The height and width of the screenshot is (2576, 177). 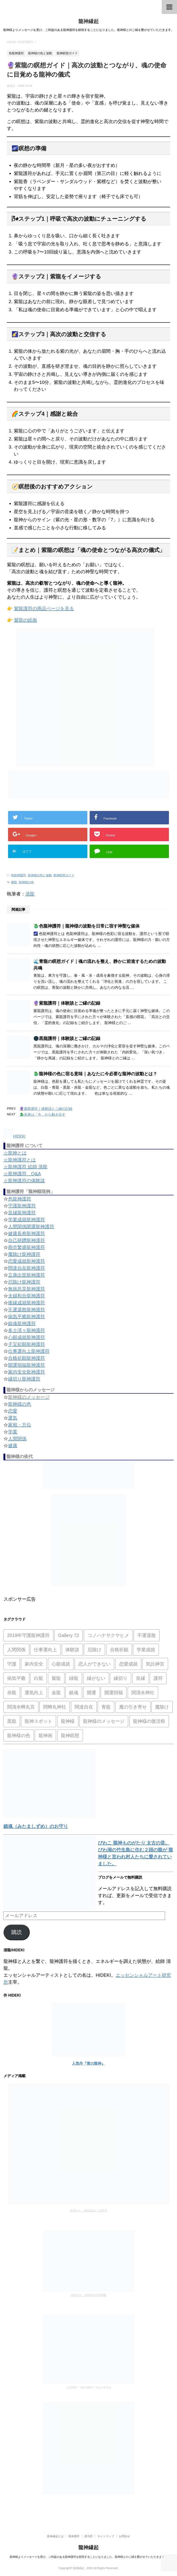 What do you see at coordinates (73, 1678) in the screenshot?
I see `緑龍 [緑龍 (4個の項目)]` at bounding box center [73, 1678].